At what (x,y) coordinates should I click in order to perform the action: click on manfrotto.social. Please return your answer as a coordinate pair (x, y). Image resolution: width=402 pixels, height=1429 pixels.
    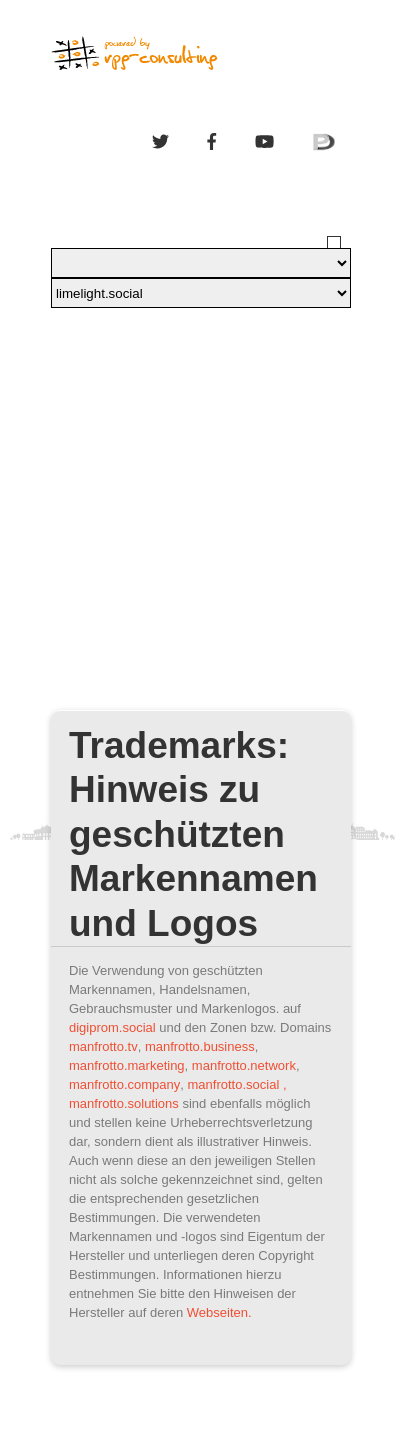
    Looking at the image, I should click on (234, 1084).